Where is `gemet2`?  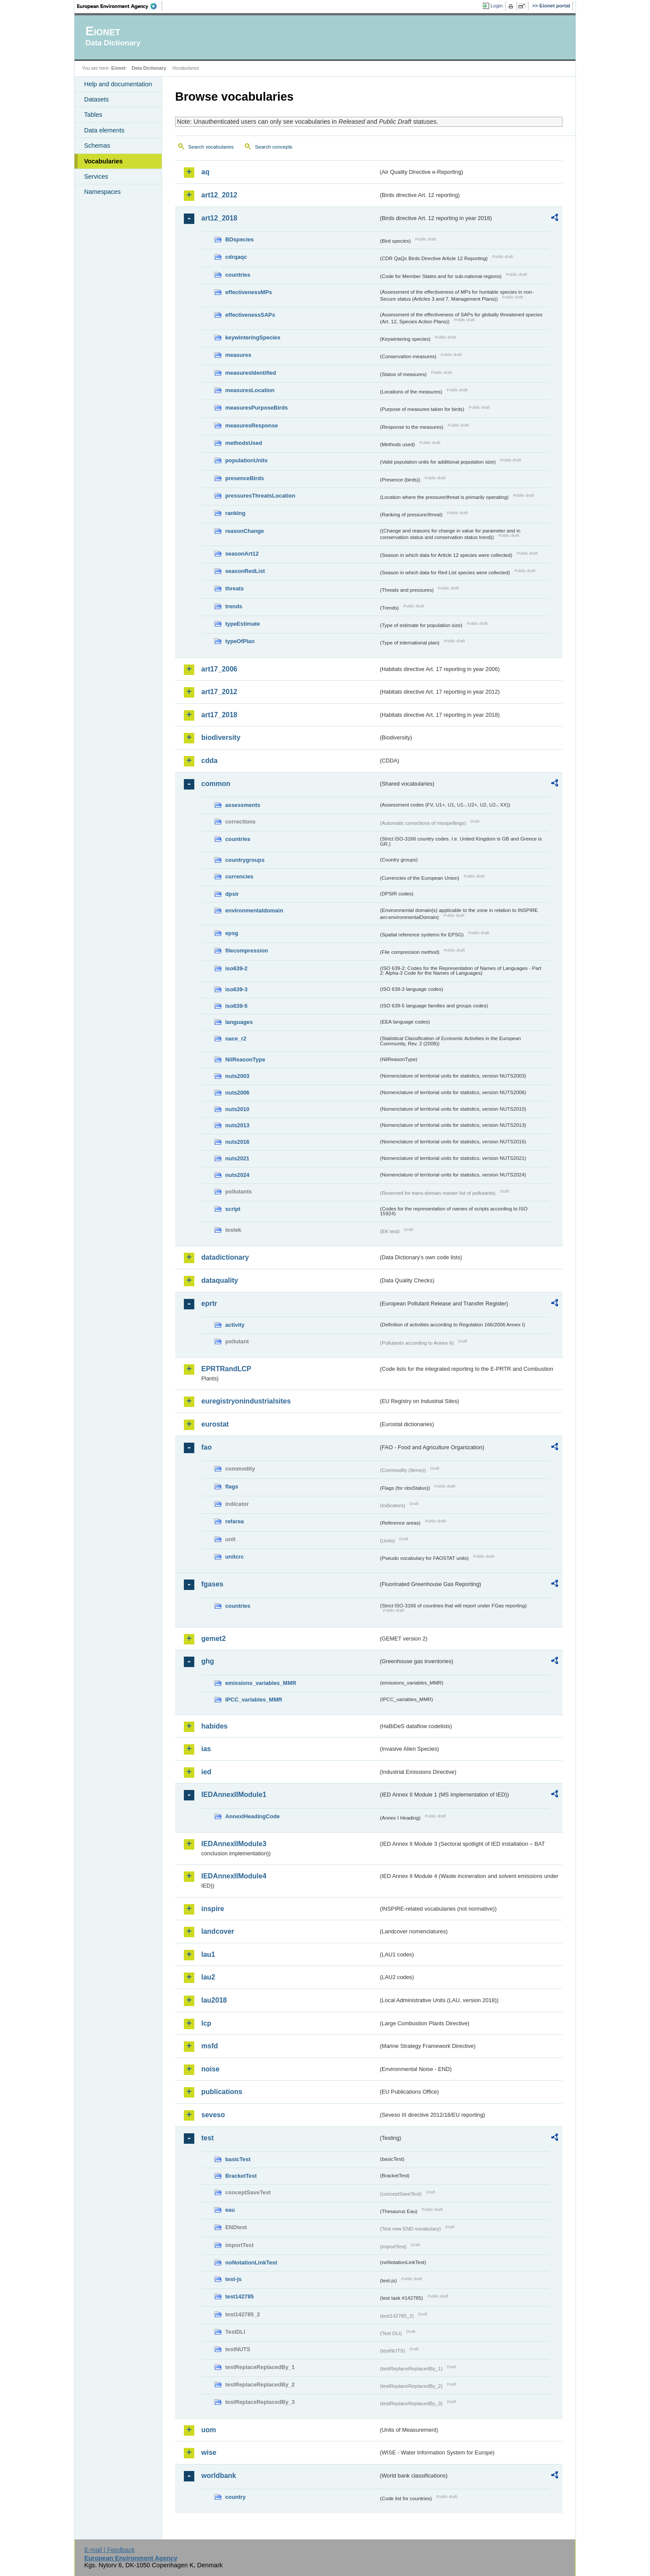 gemet2 is located at coordinates (213, 1638).